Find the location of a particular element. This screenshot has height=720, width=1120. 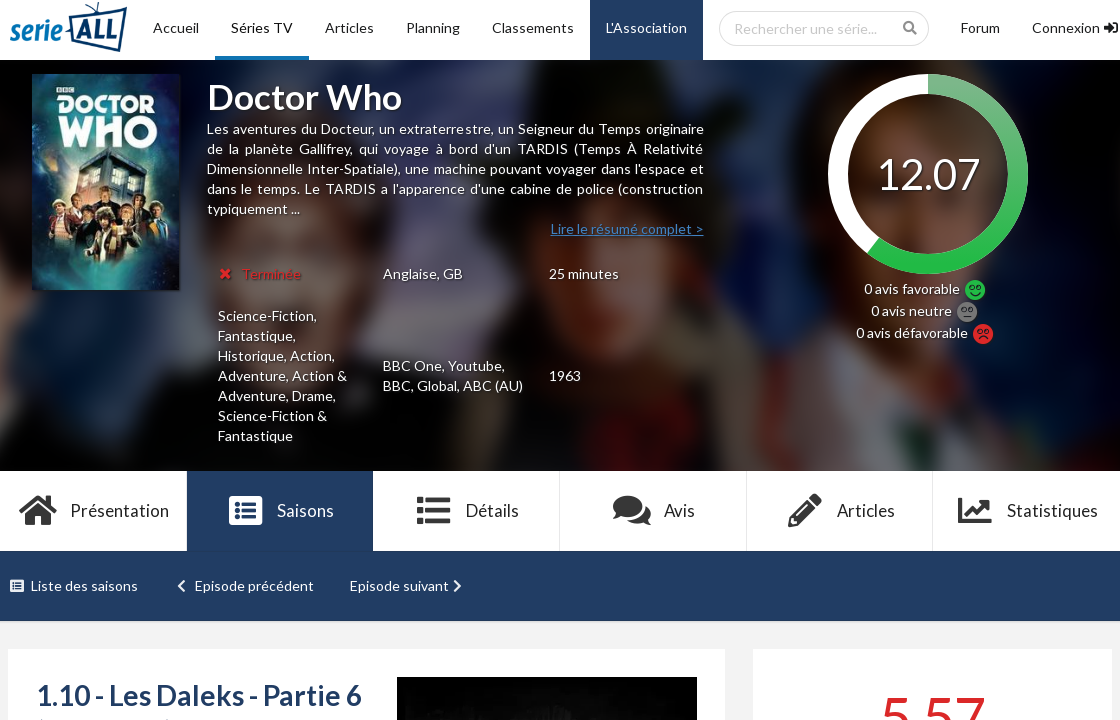

Forum is located at coordinates (980, 27).